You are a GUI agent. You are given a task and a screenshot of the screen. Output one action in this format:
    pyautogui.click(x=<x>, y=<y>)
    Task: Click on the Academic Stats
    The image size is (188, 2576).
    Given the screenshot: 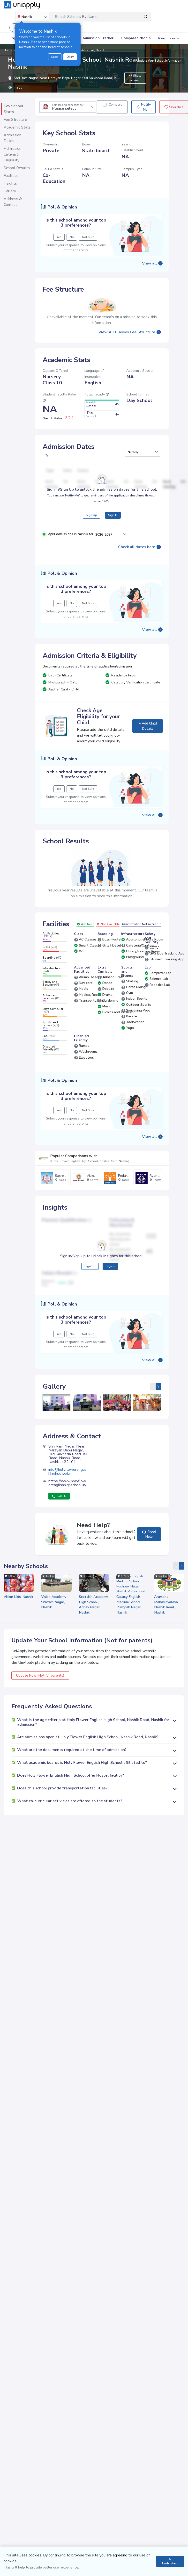 What is the action you would take?
    pyautogui.click(x=17, y=127)
    